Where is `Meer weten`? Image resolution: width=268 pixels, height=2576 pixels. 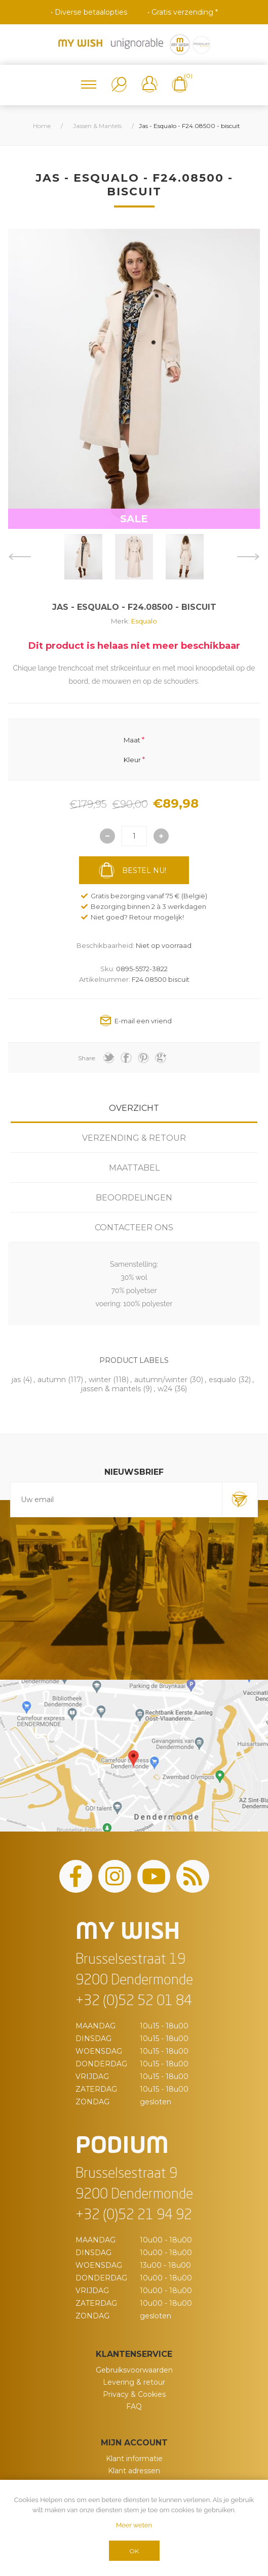 Meer weten is located at coordinates (134, 2525).